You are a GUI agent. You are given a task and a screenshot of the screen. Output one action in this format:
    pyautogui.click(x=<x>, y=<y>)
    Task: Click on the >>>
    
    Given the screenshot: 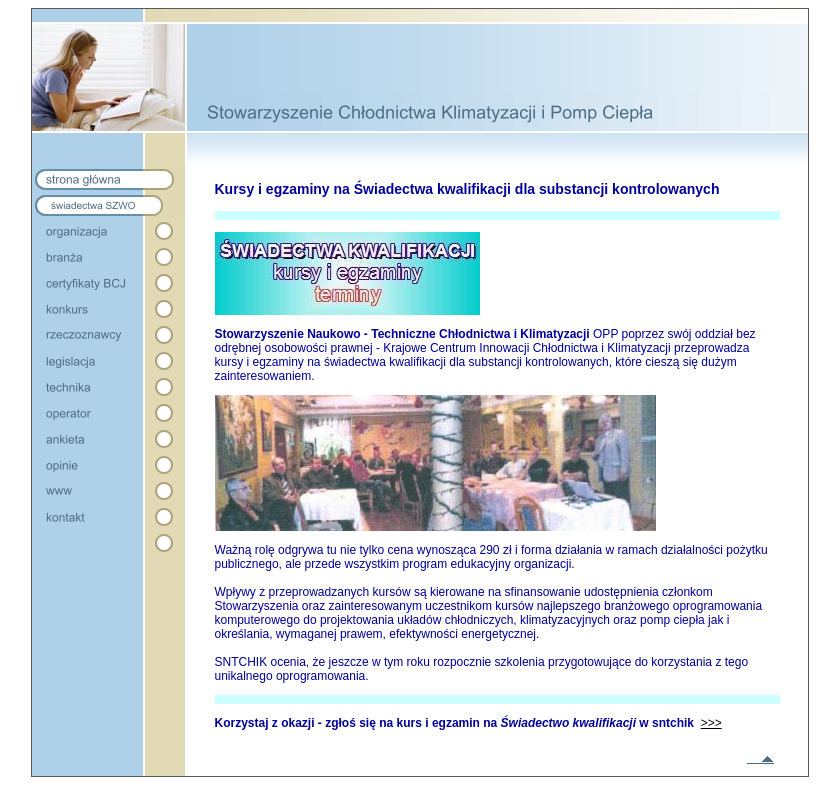 What is the action you would take?
    pyautogui.click(x=711, y=723)
    